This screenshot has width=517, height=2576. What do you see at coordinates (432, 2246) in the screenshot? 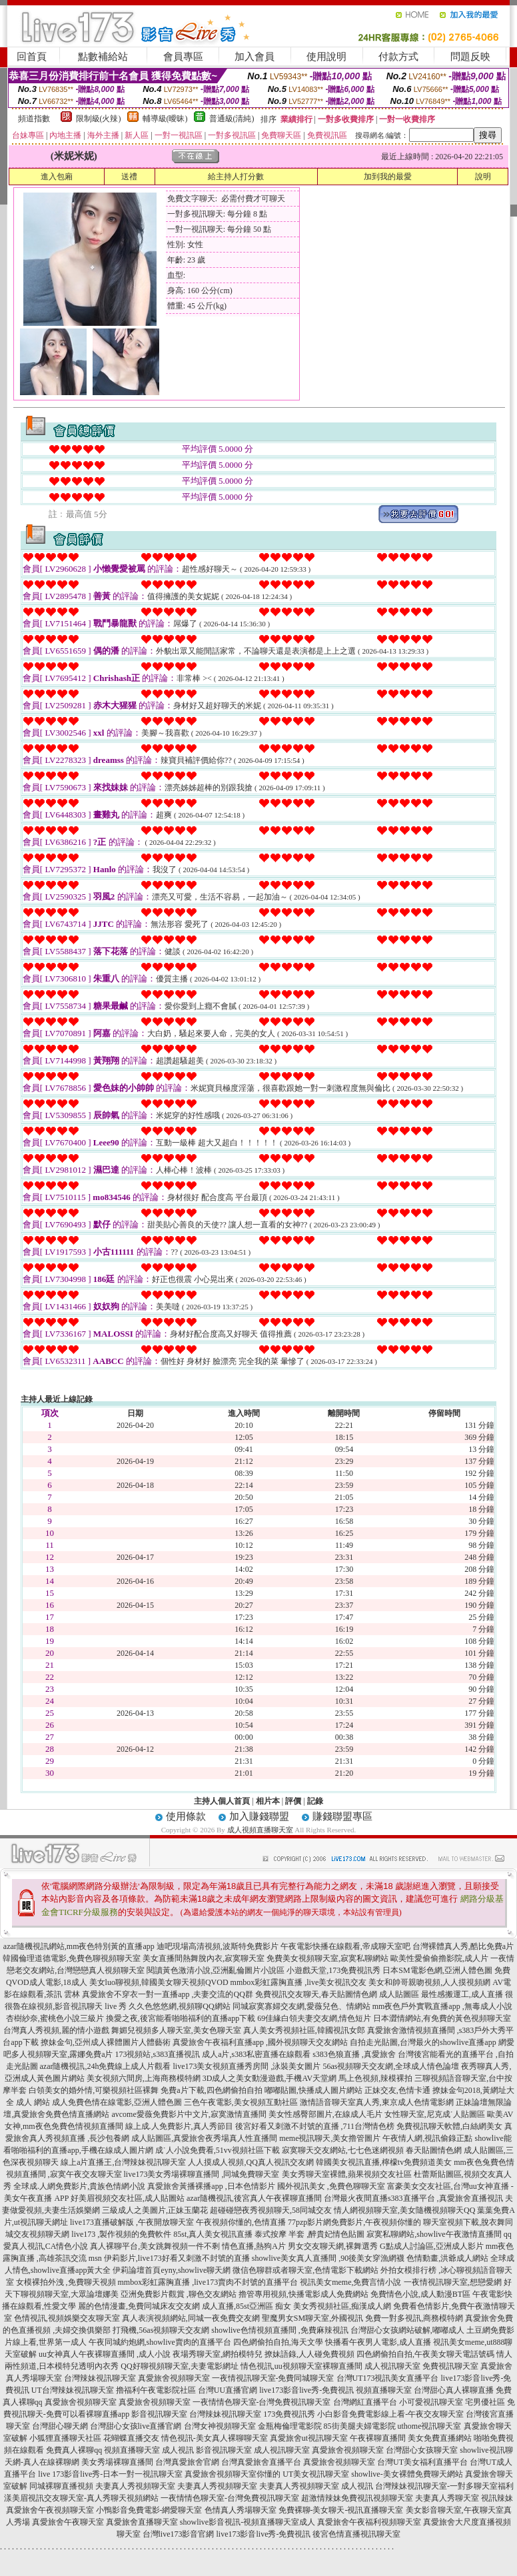
I see `G點成人討論區,亞洲成人影片` at bounding box center [432, 2246].